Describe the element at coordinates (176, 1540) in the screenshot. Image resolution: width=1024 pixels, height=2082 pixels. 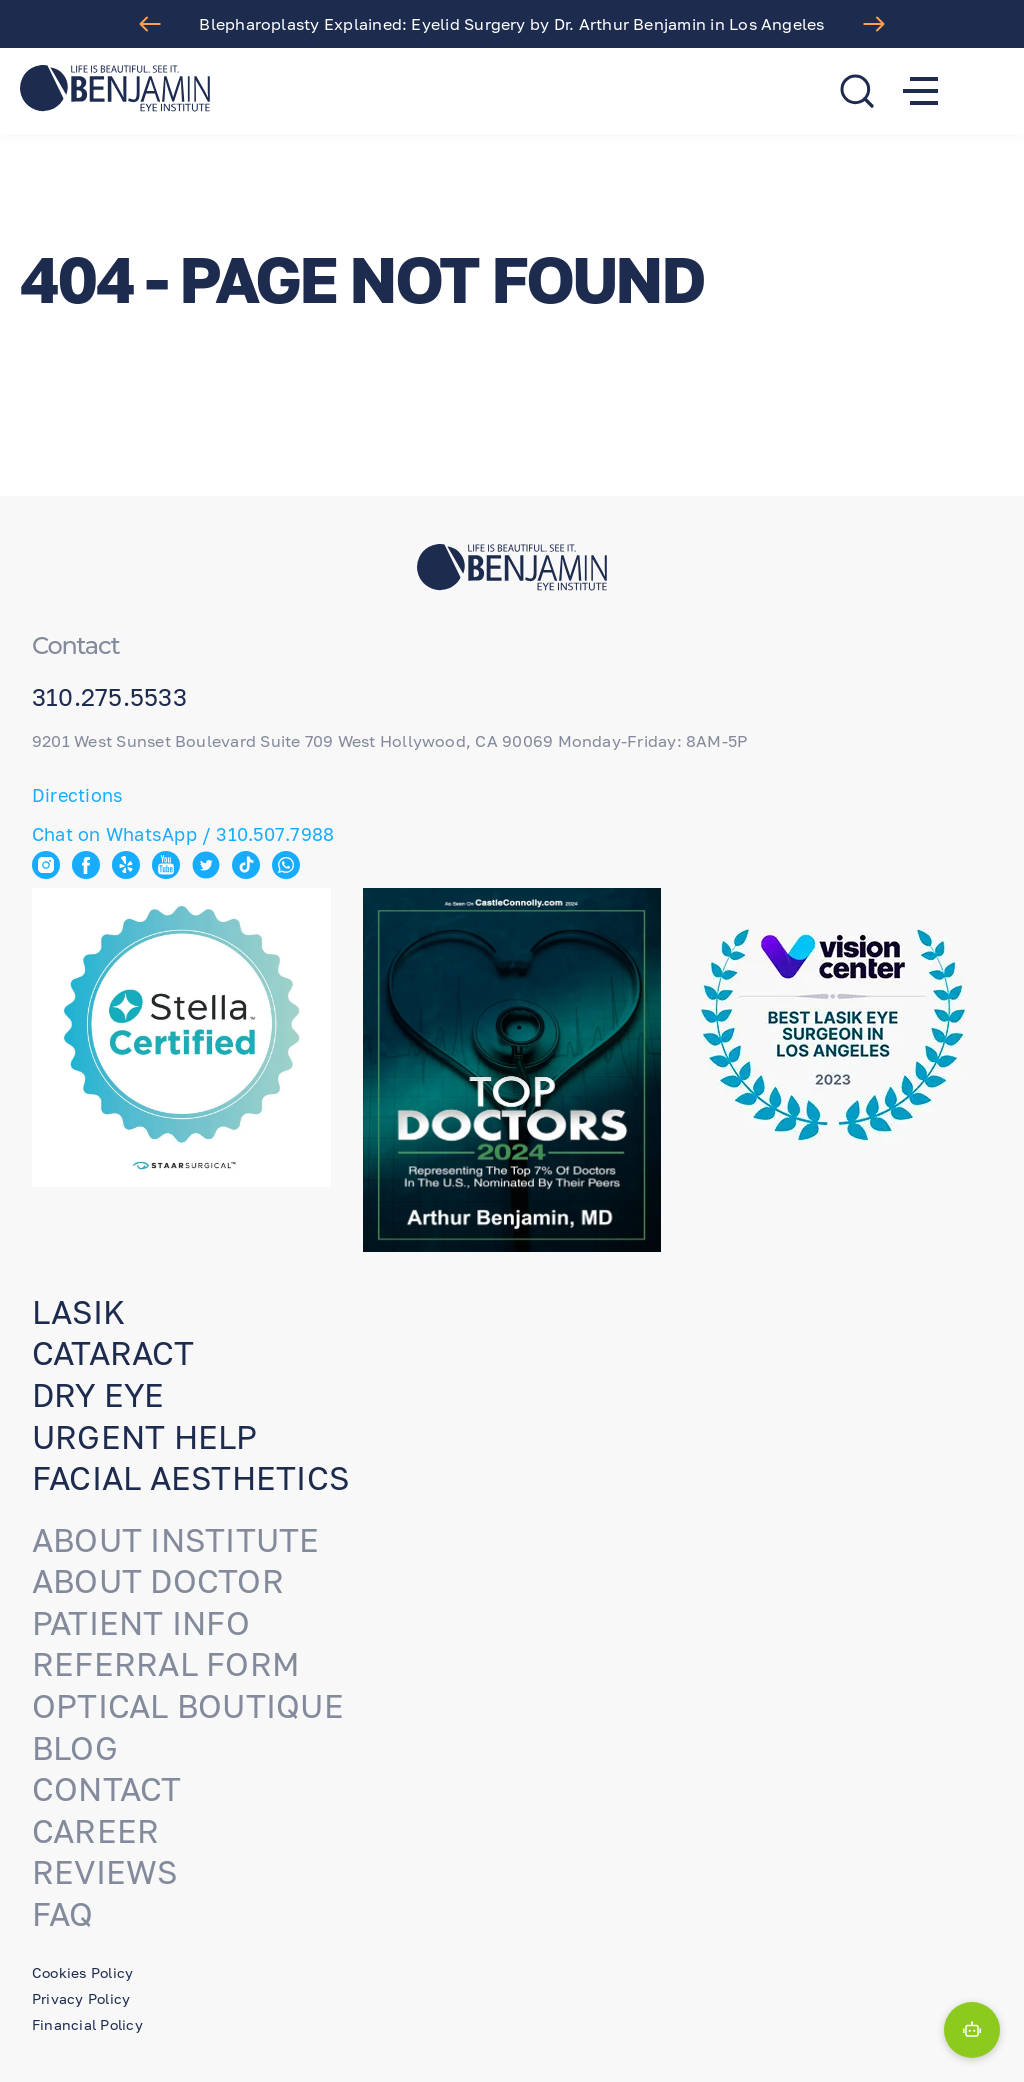
I see `About Institute` at that location.